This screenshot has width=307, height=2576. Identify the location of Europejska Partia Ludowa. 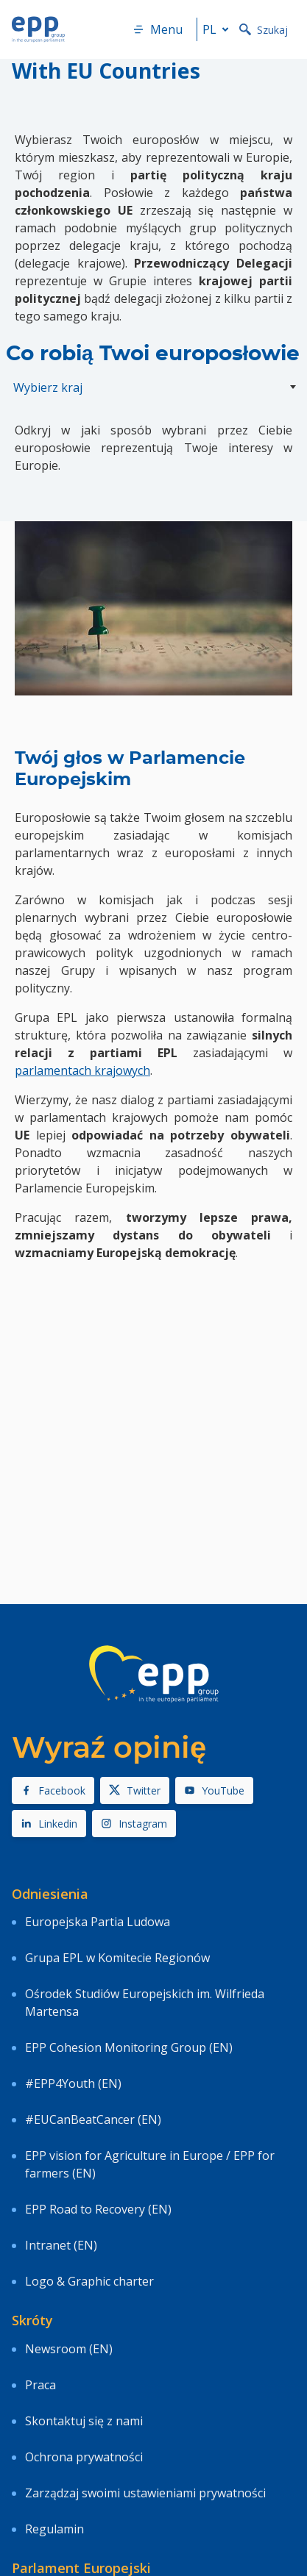
(97, 1922).